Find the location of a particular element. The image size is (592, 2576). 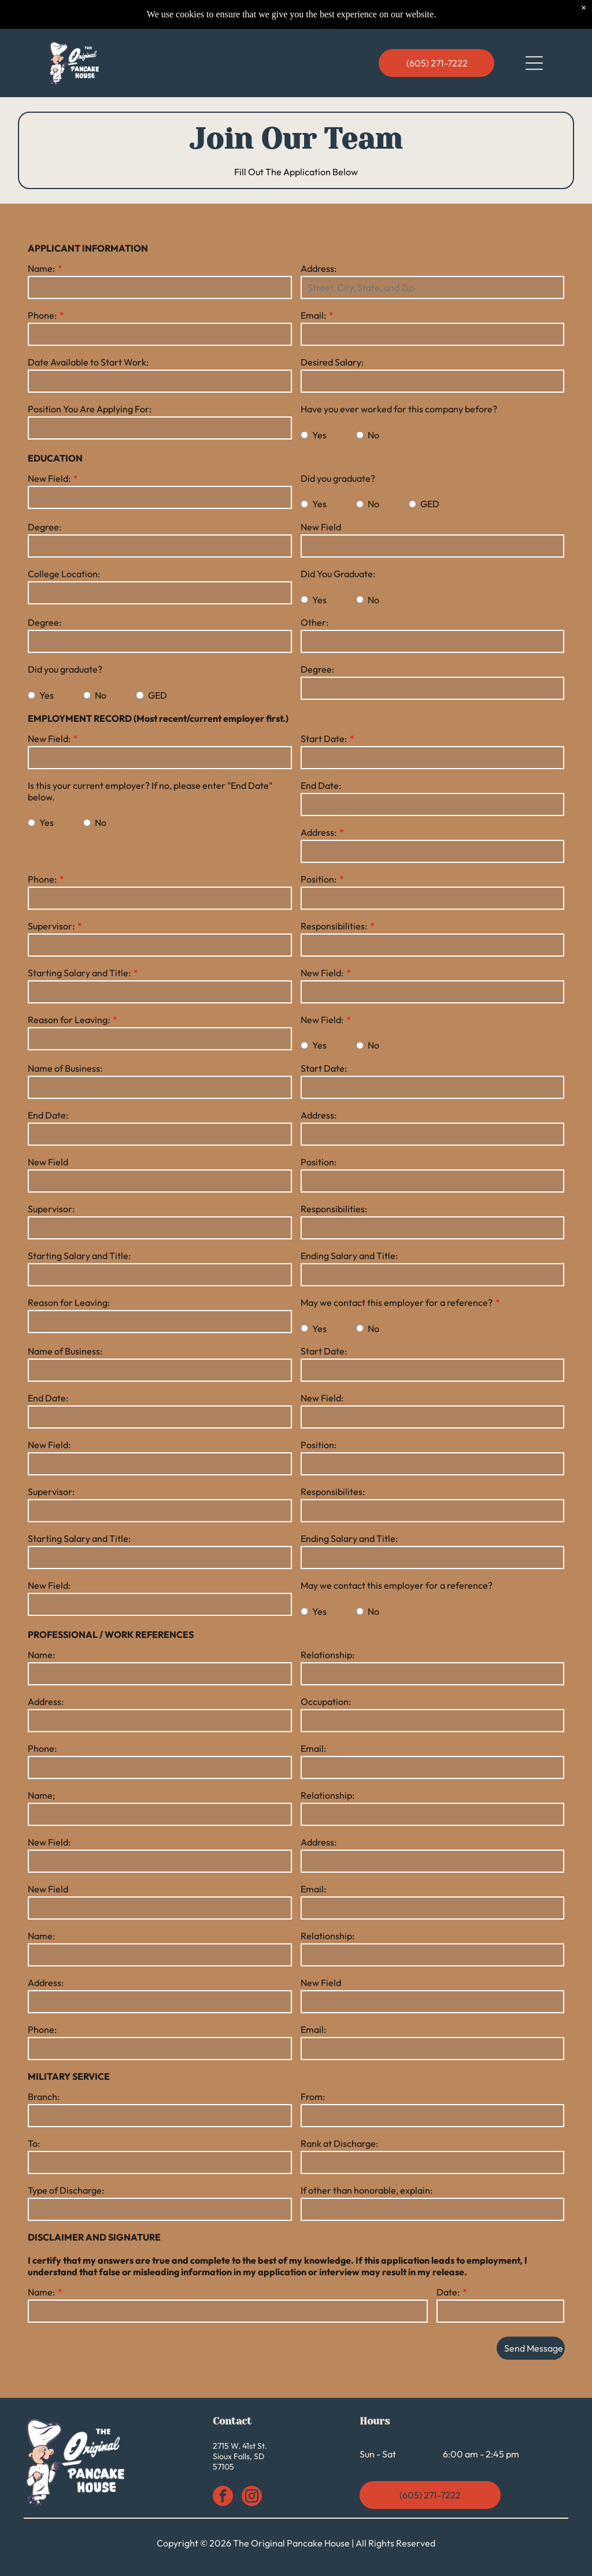

New Field: is located at coordinates (49, 478).